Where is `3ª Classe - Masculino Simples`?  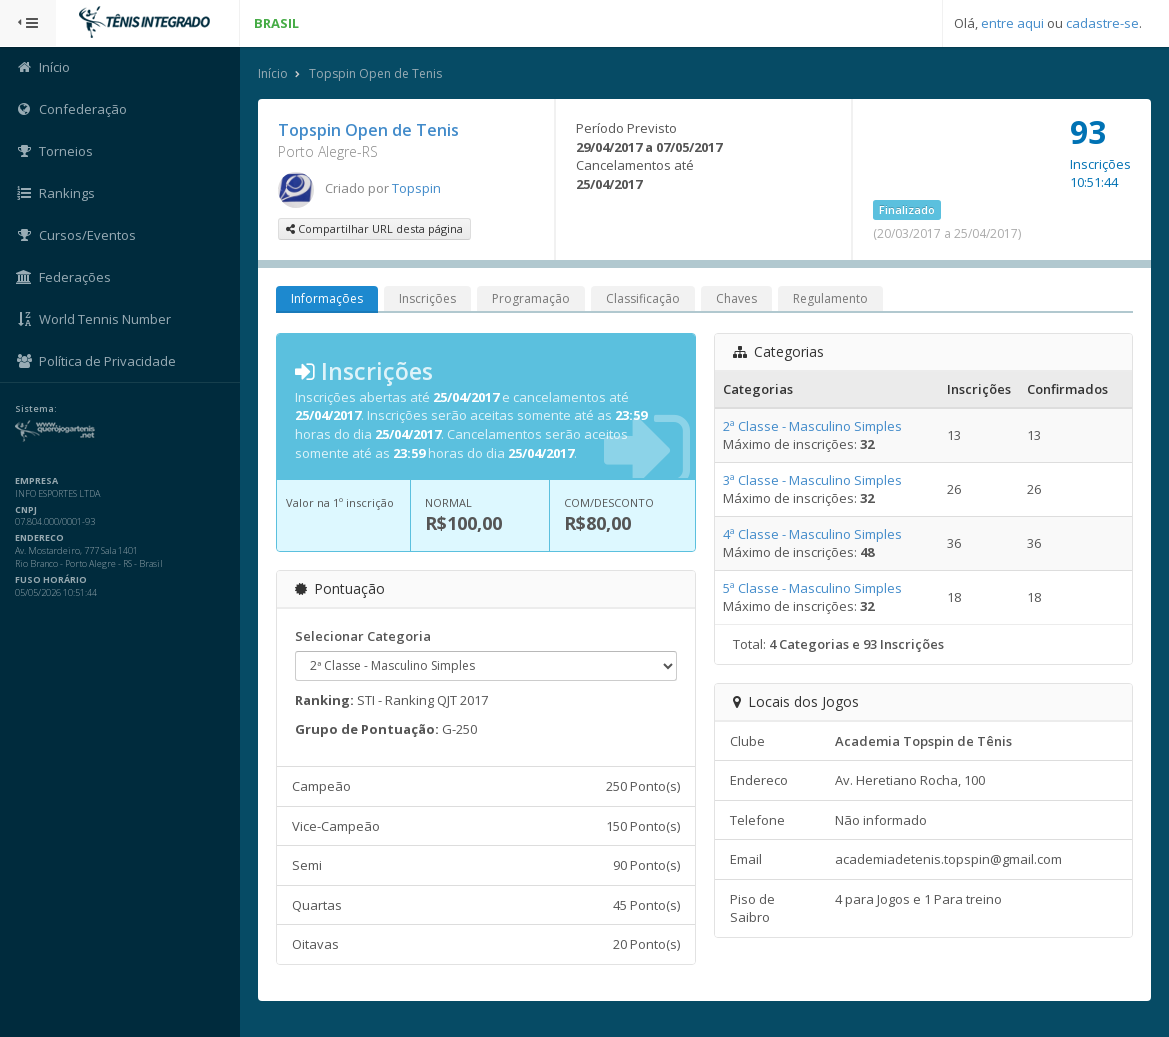 3ª Classe - Masculino Simples is located at coordinates (812, 480).